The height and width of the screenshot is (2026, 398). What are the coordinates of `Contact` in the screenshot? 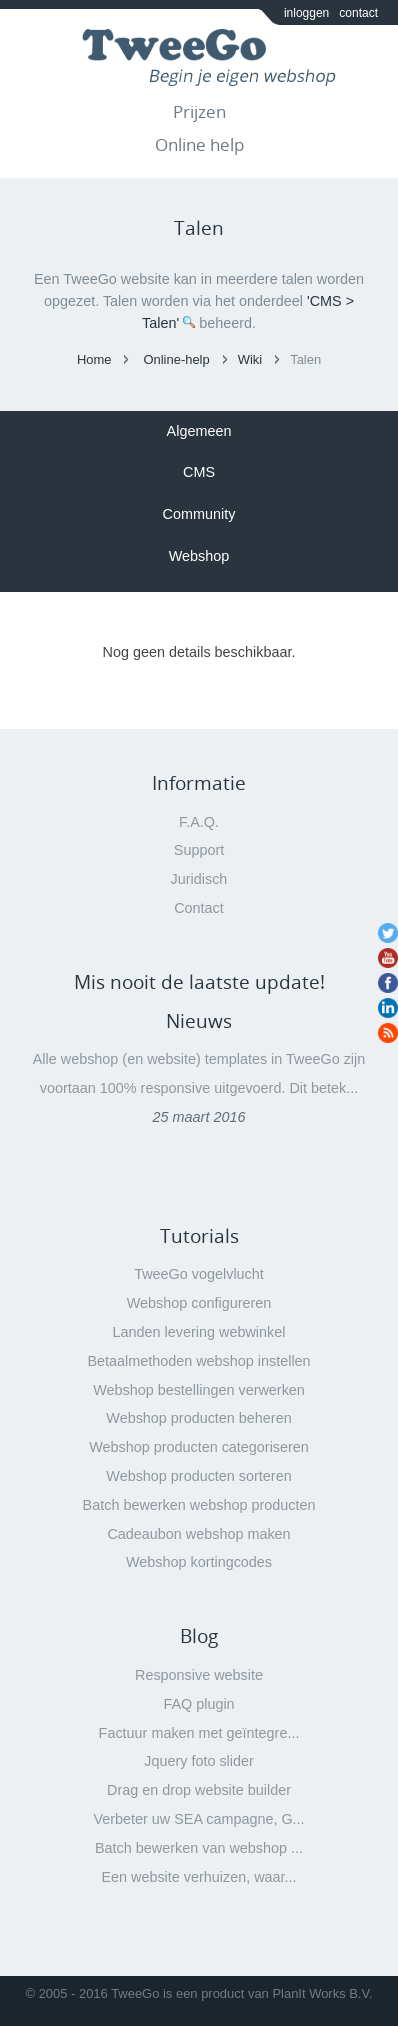 It's located at (199, 908).